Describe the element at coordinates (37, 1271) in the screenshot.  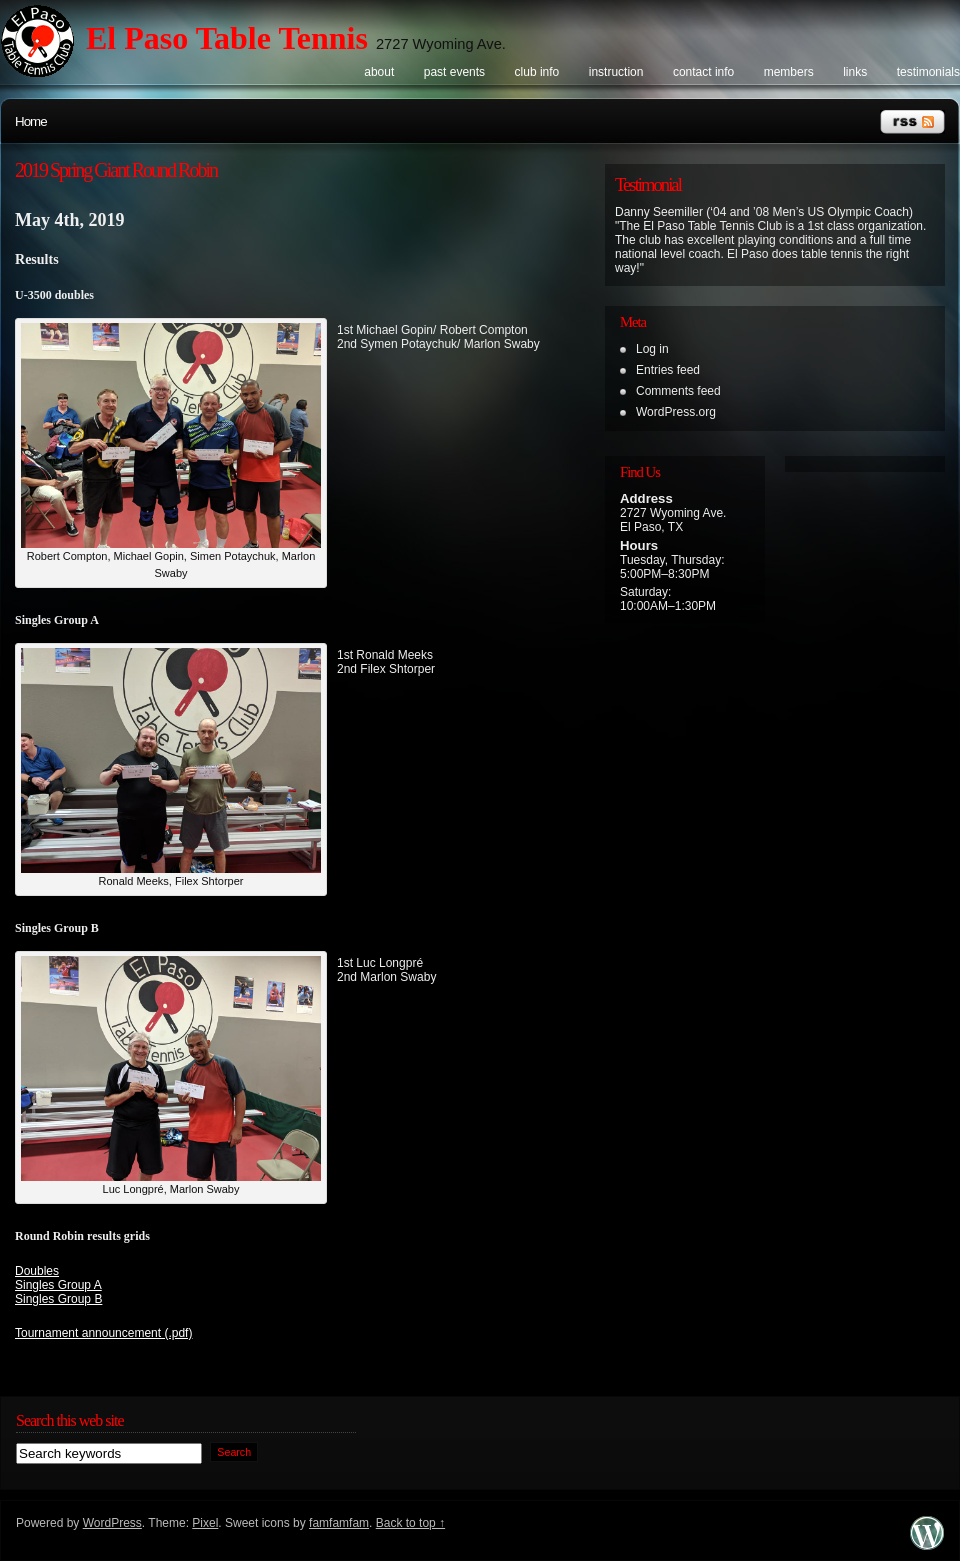
I see `Doubles` at that location.